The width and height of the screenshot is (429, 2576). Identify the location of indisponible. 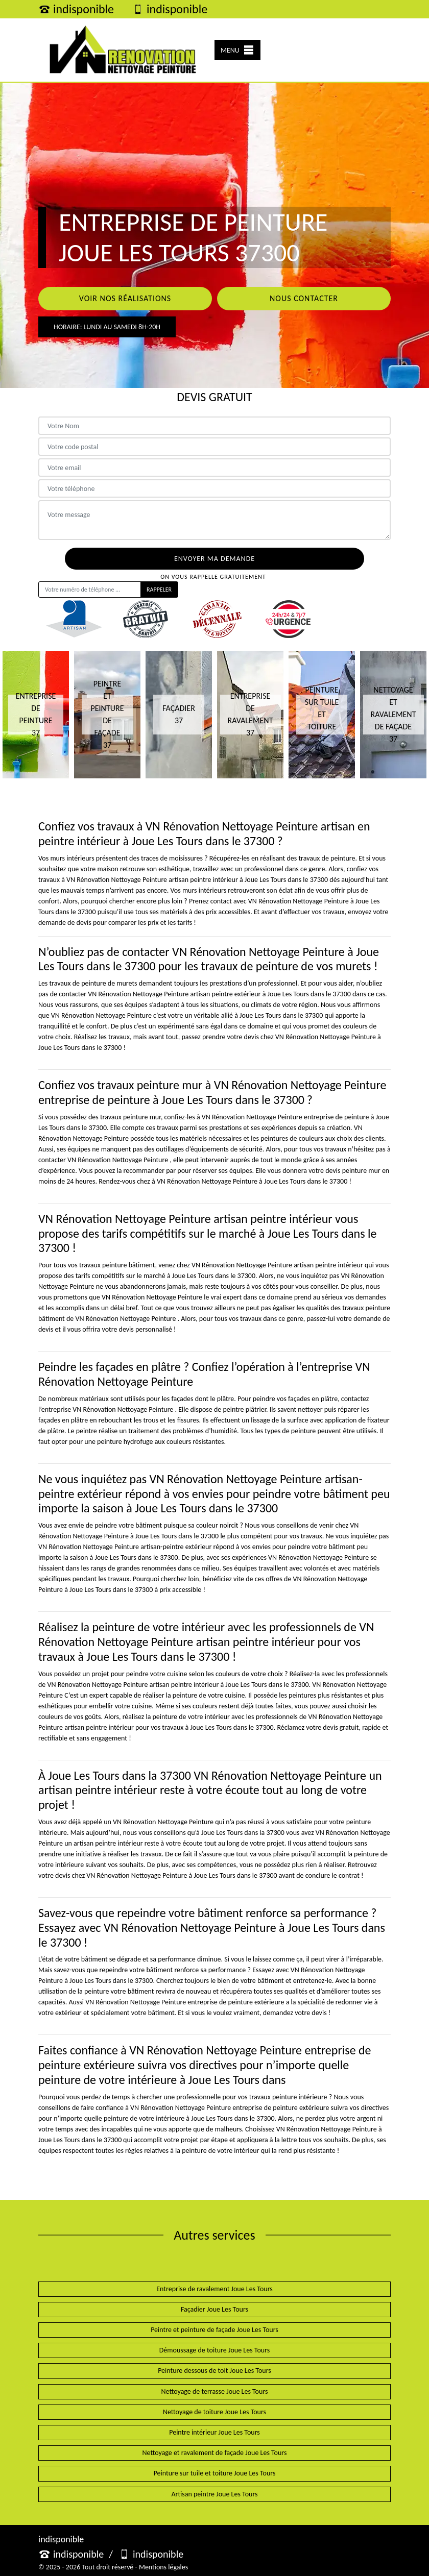
(76, 9).